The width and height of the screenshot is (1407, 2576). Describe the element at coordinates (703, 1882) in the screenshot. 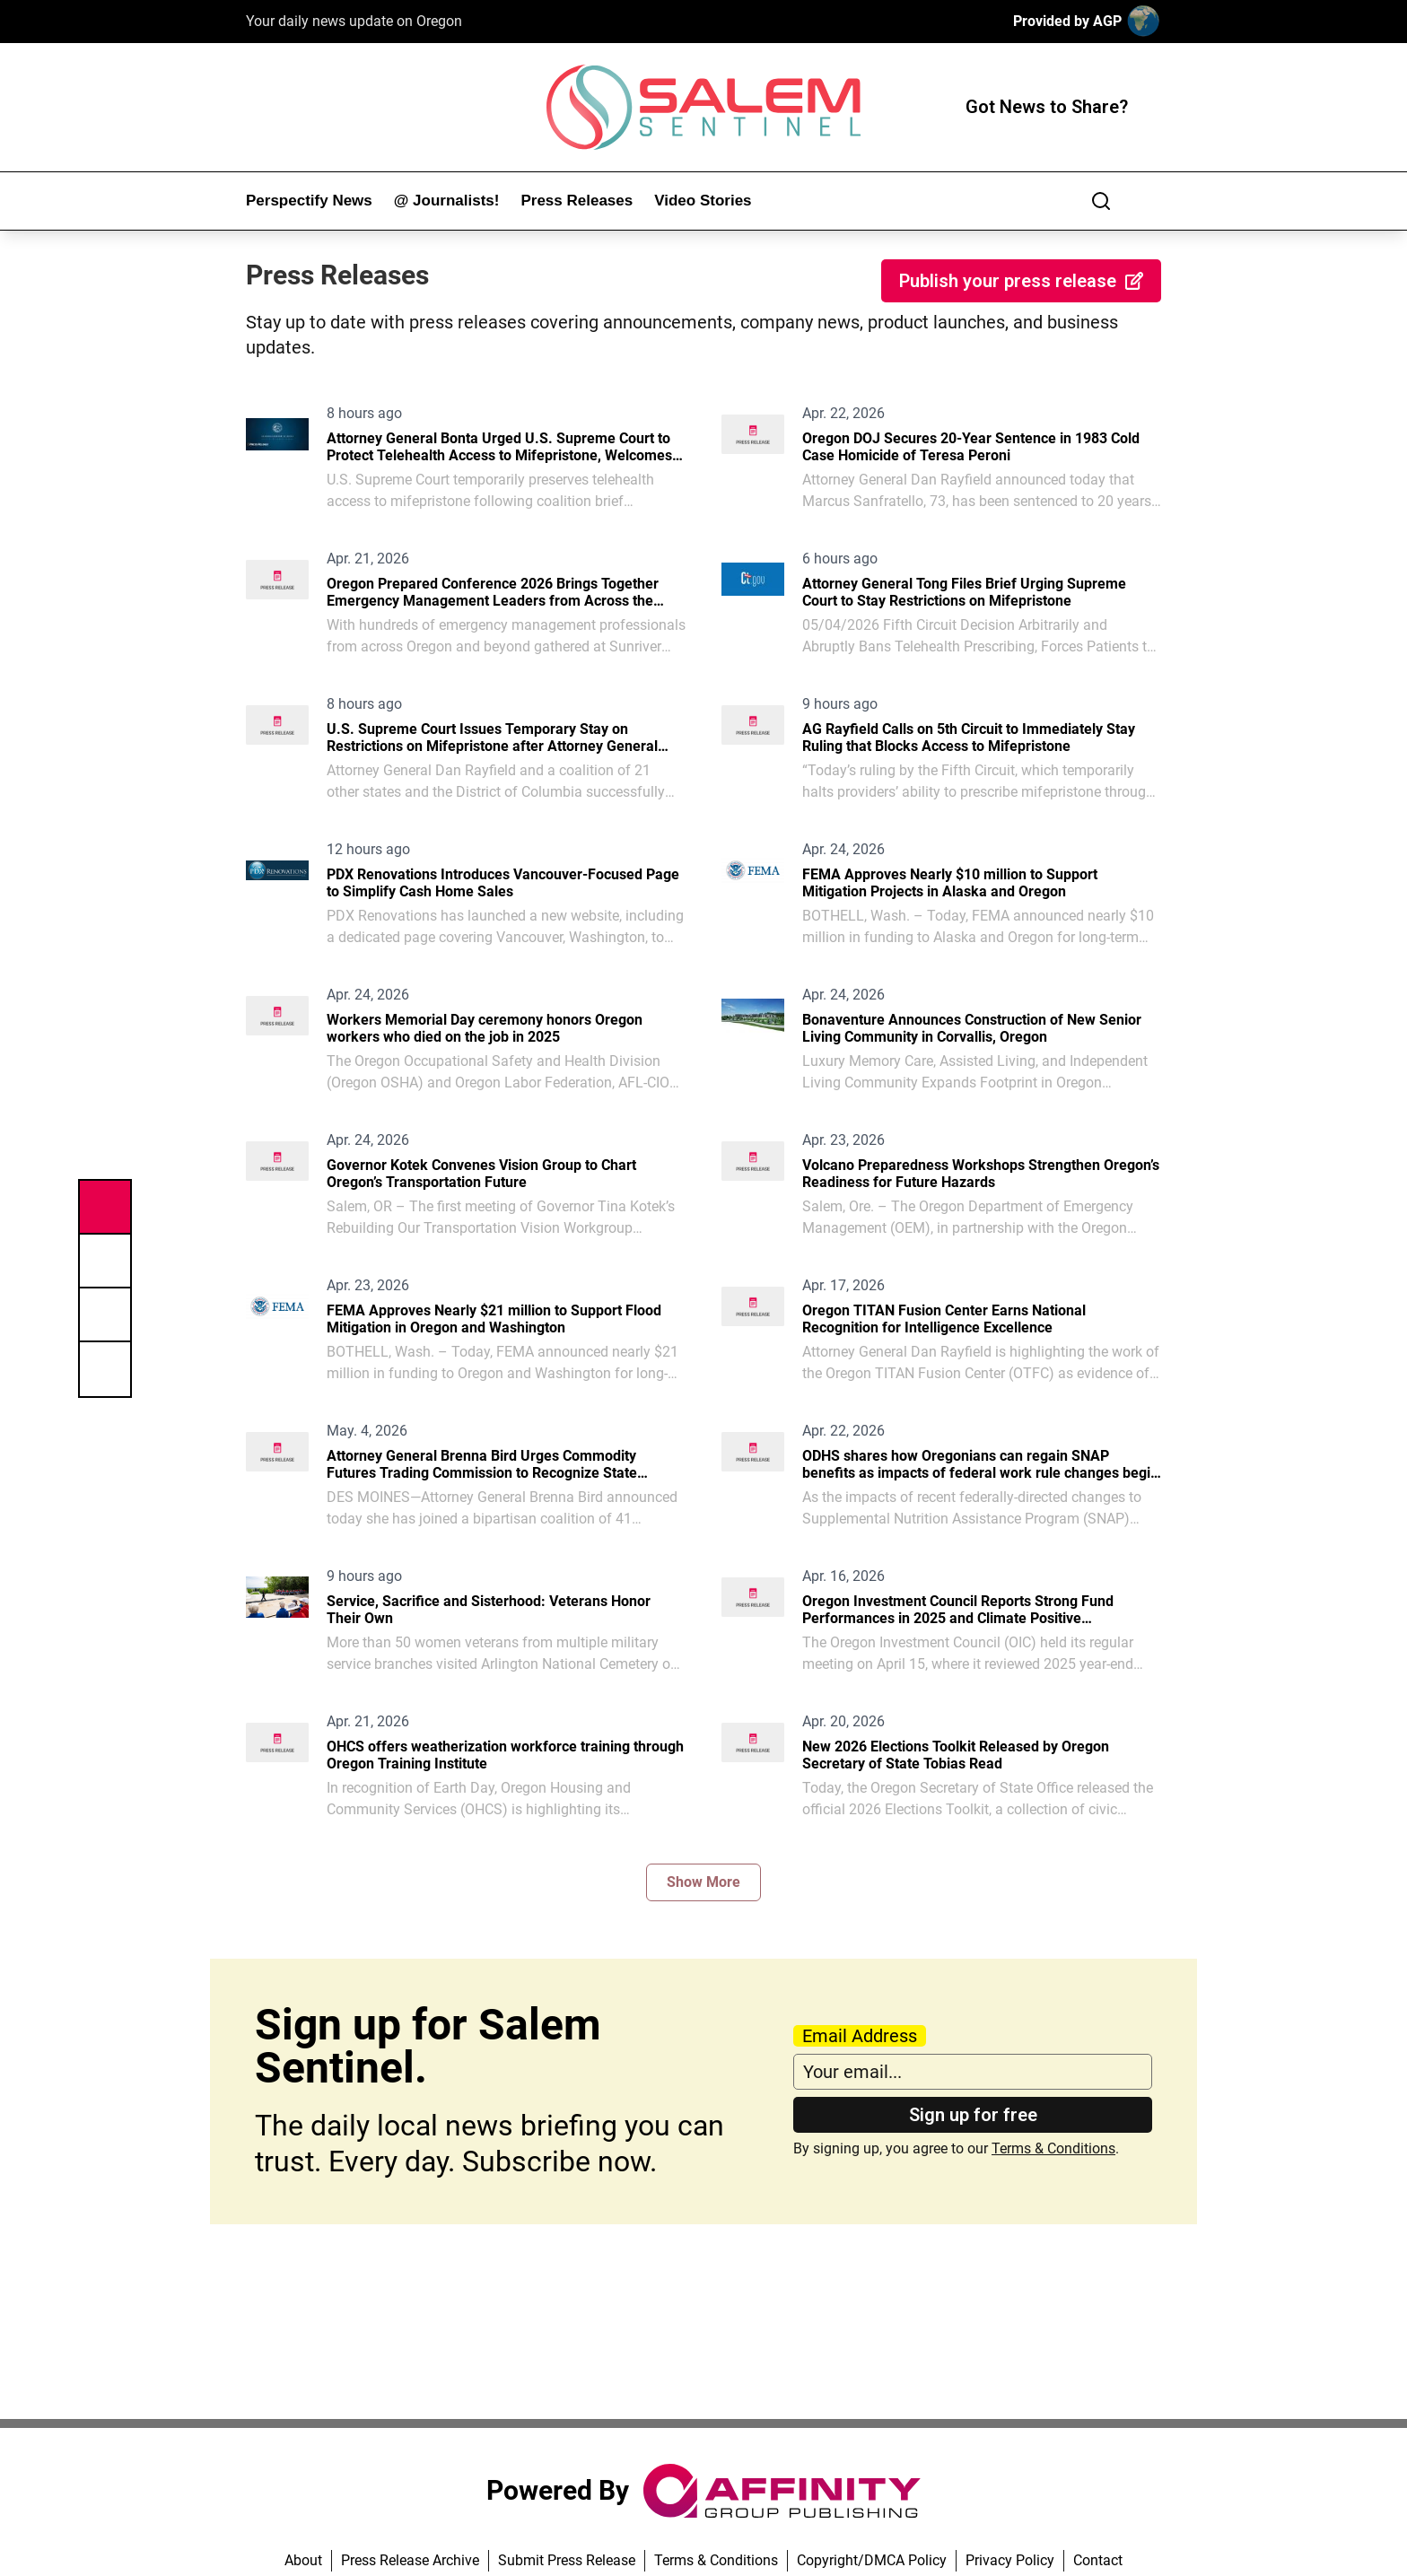

I see `Show More` at that location.